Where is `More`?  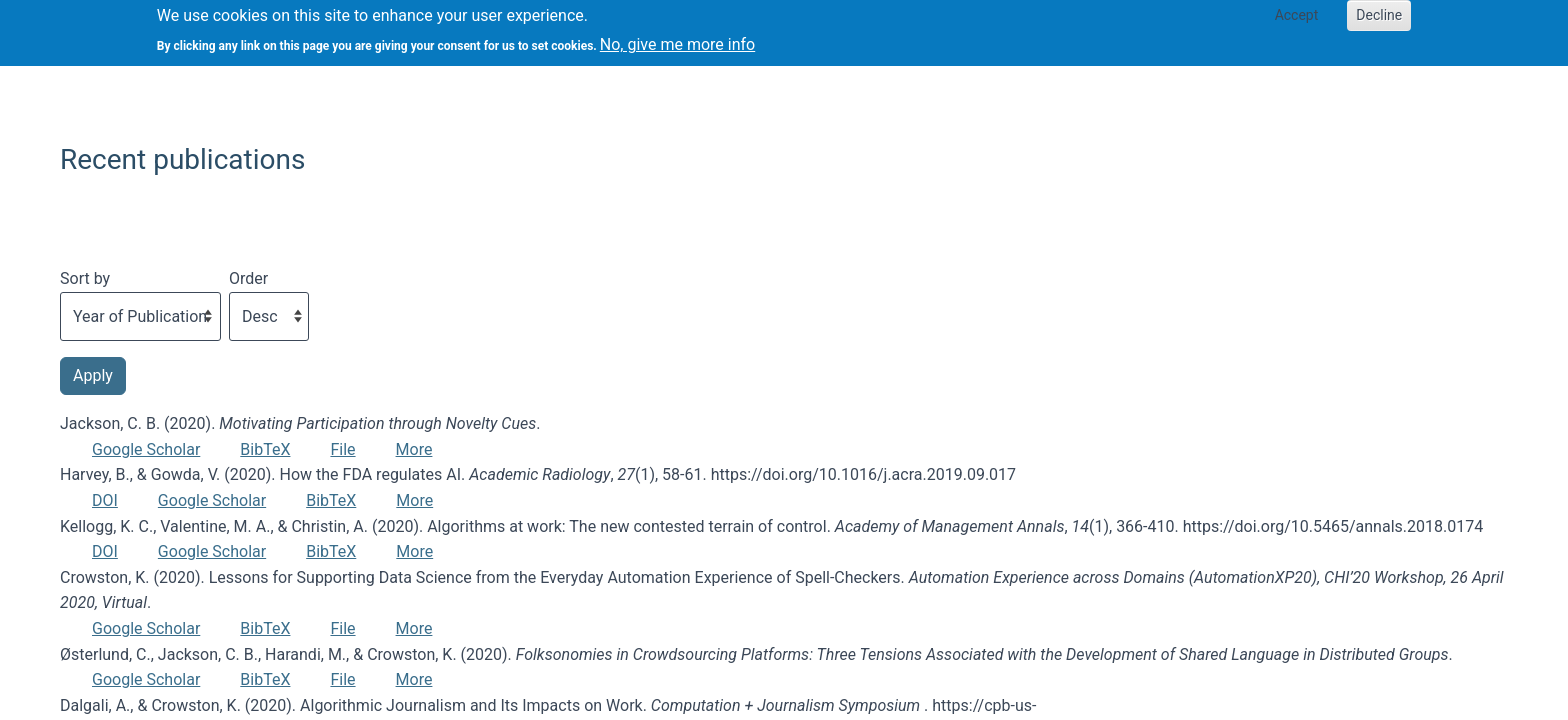 More is located at coordinates (414, 449).